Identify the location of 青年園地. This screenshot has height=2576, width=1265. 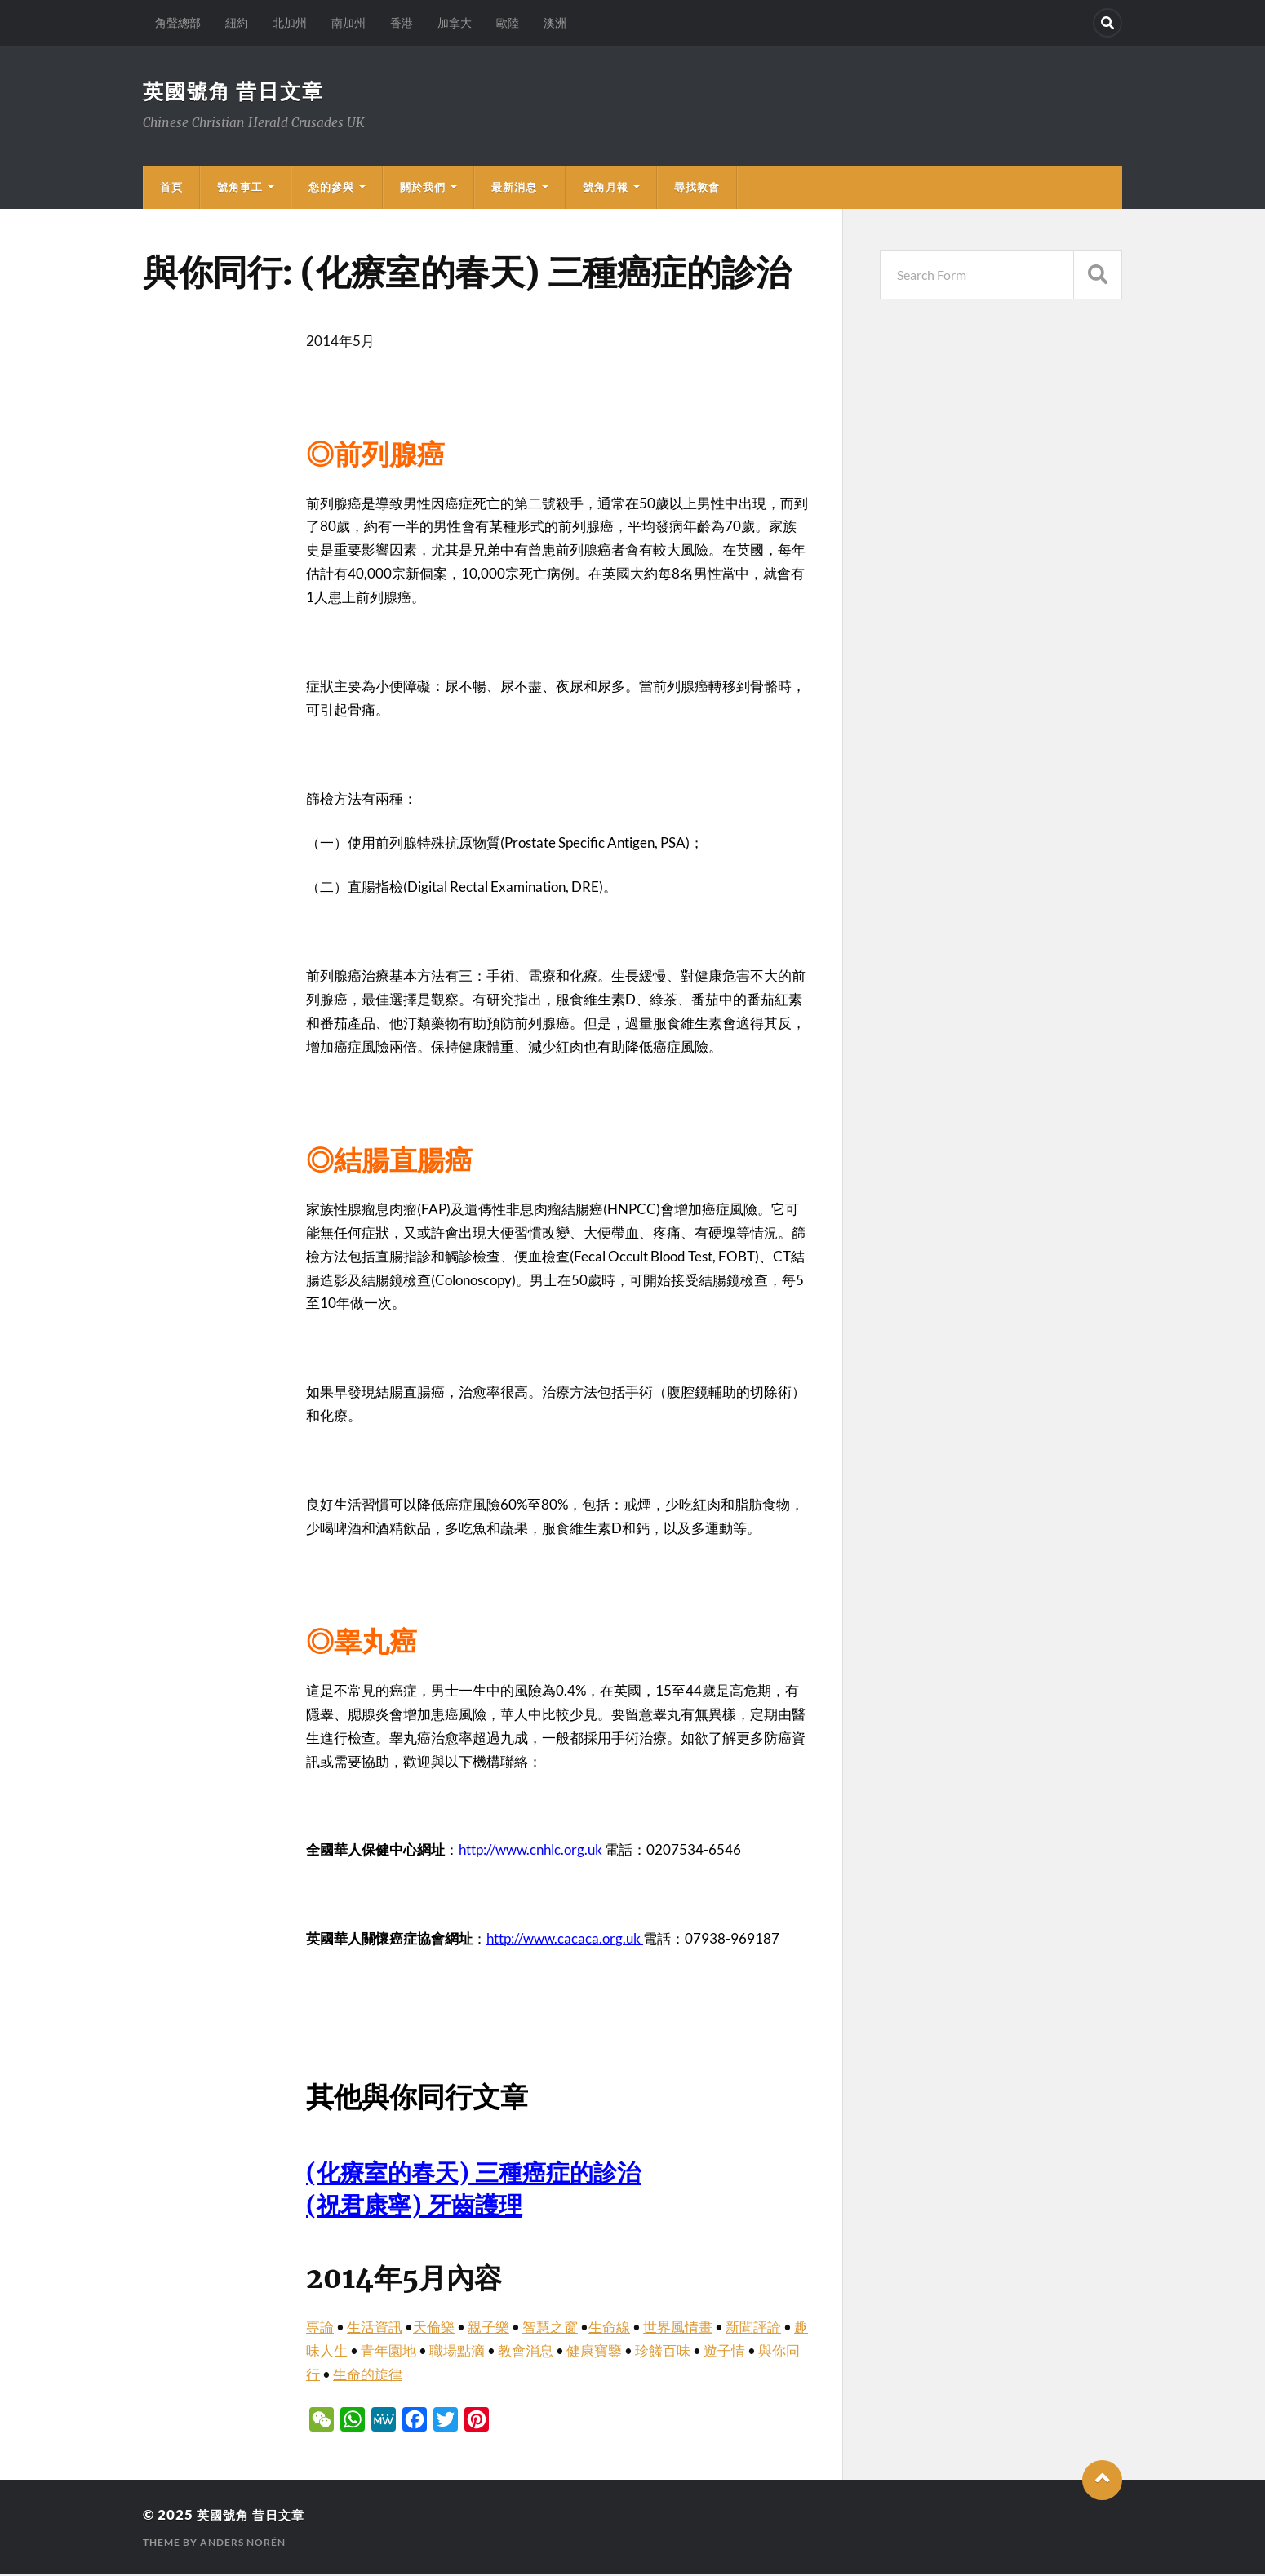
(388, 2352).